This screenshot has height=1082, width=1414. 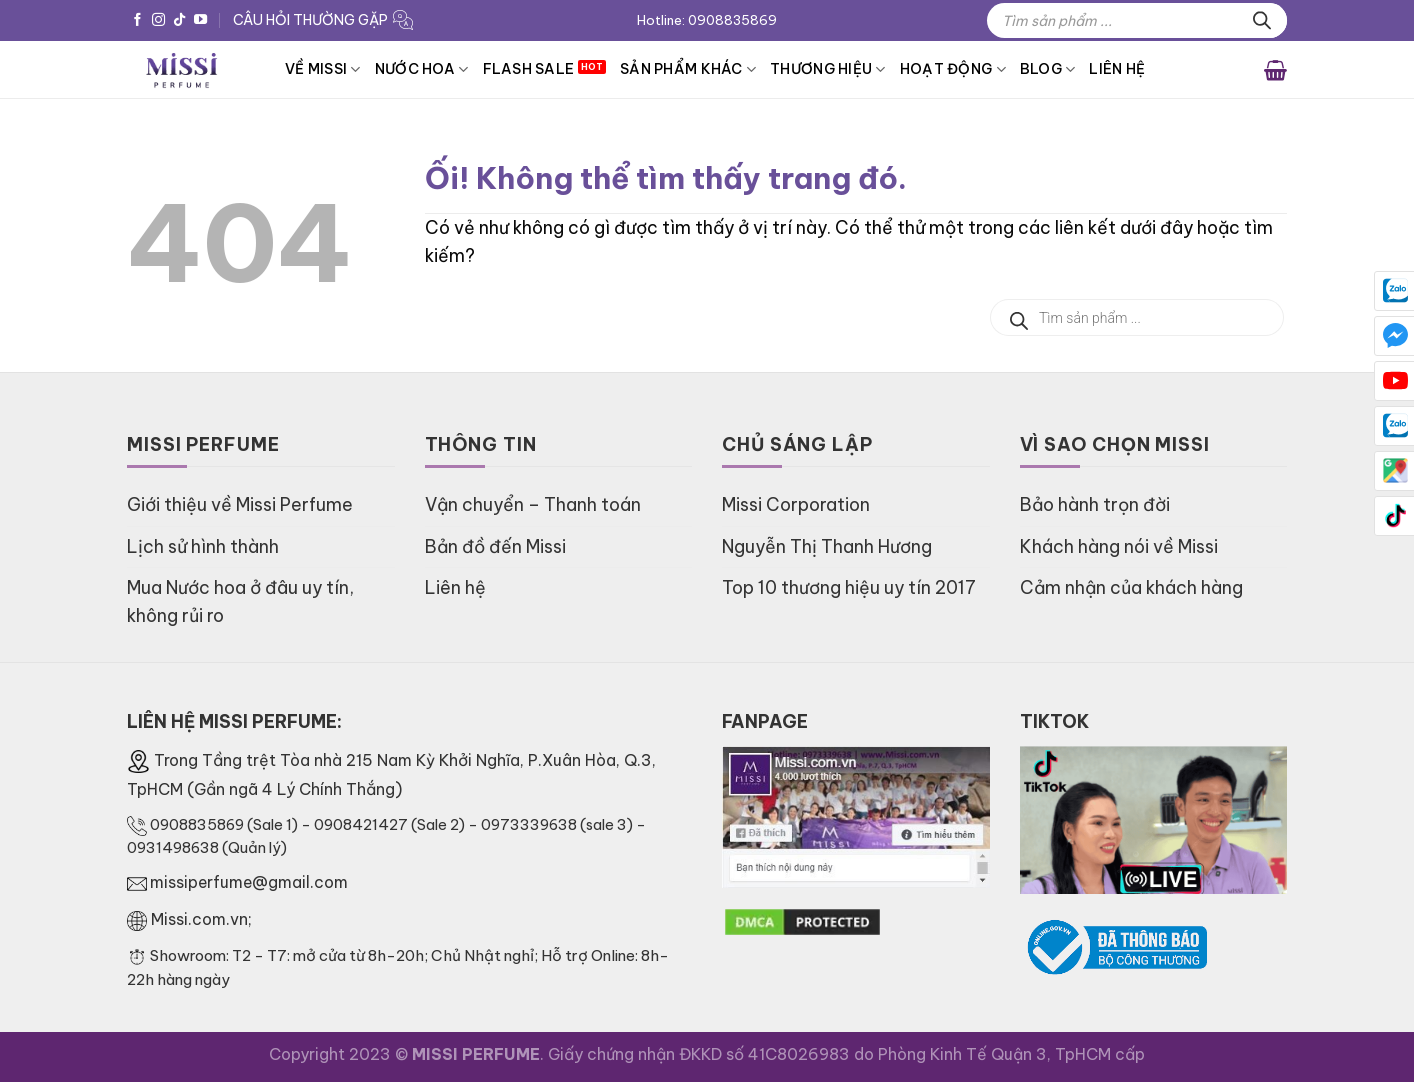 What do you see at coordinates (179, 20) in the screenshot?
I see `[Theo dõi trên TikTok]` at bounding box center [179, 20].